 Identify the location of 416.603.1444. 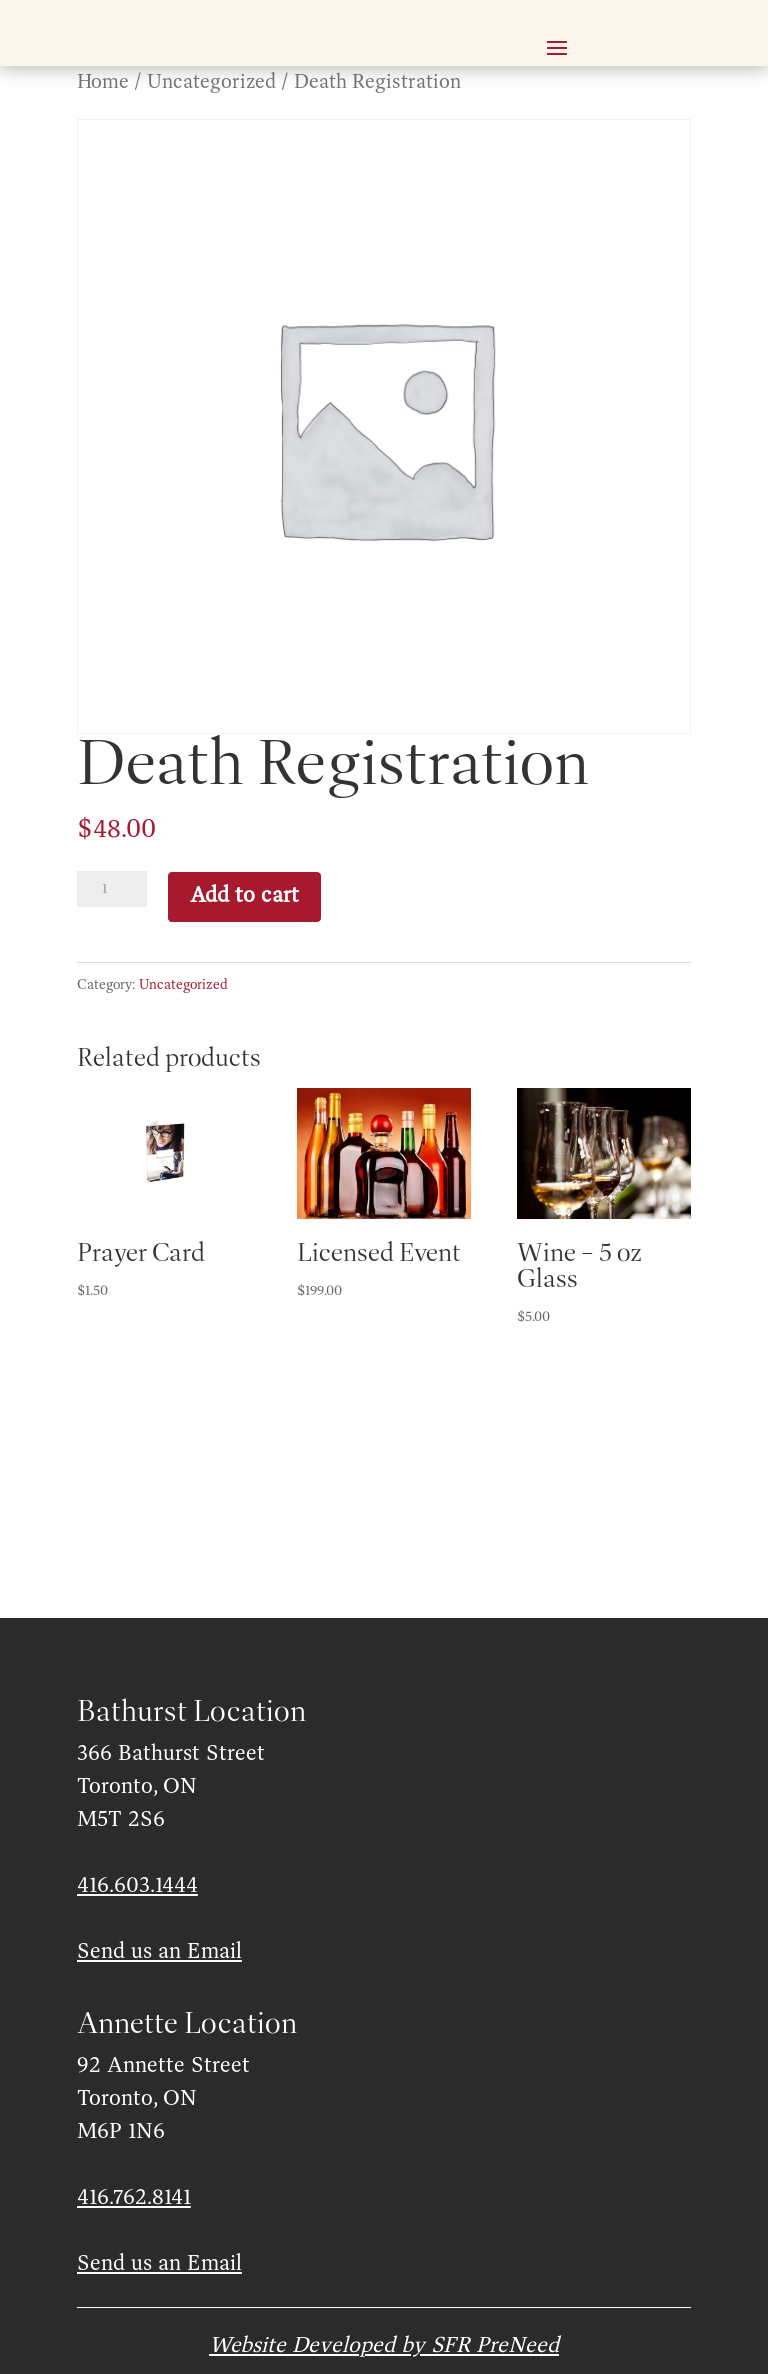
(137, 1886).